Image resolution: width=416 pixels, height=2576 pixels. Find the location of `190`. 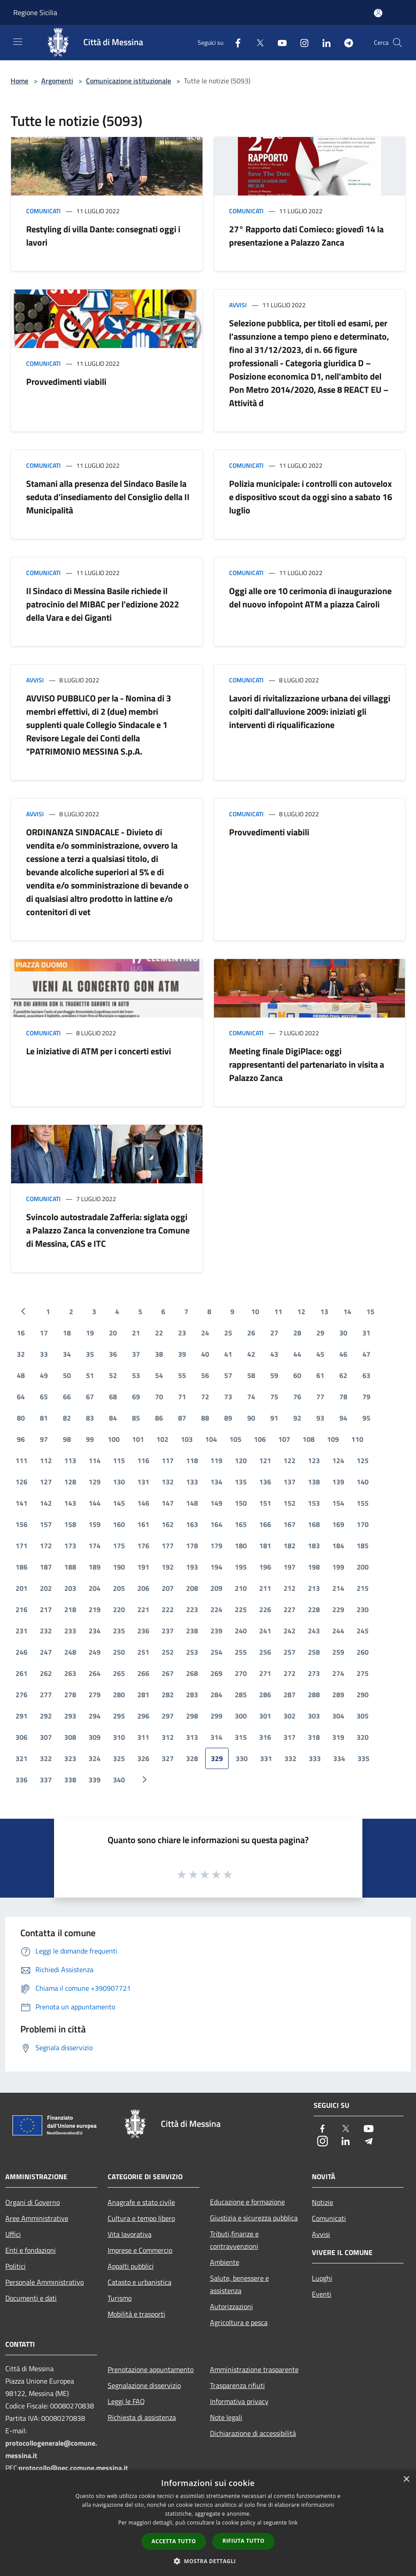

190 is located at coordinates (119, 1567).